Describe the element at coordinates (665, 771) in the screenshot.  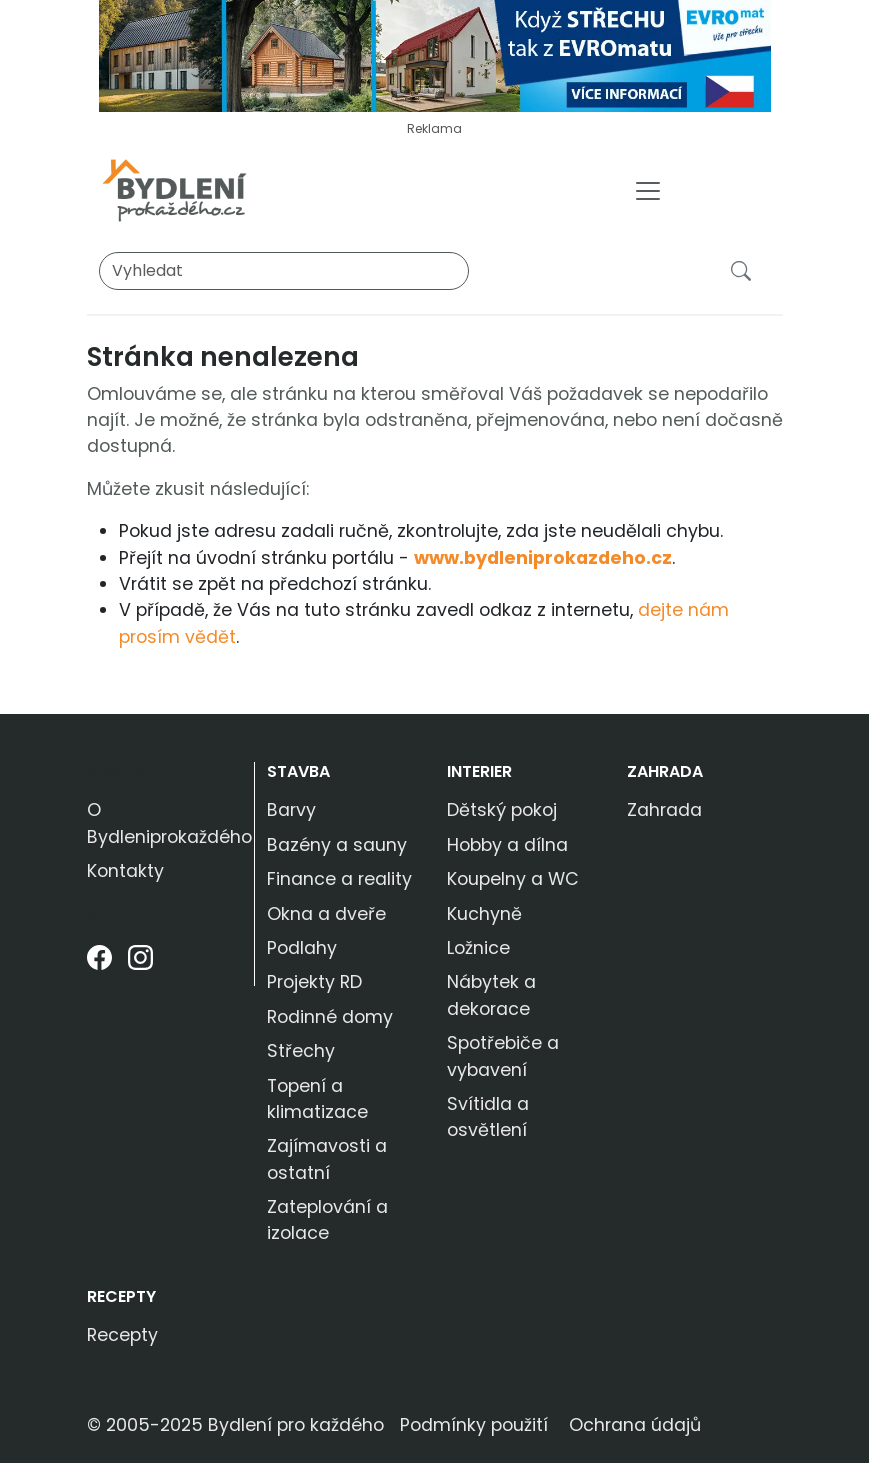
I see `Zahrada` at that location.